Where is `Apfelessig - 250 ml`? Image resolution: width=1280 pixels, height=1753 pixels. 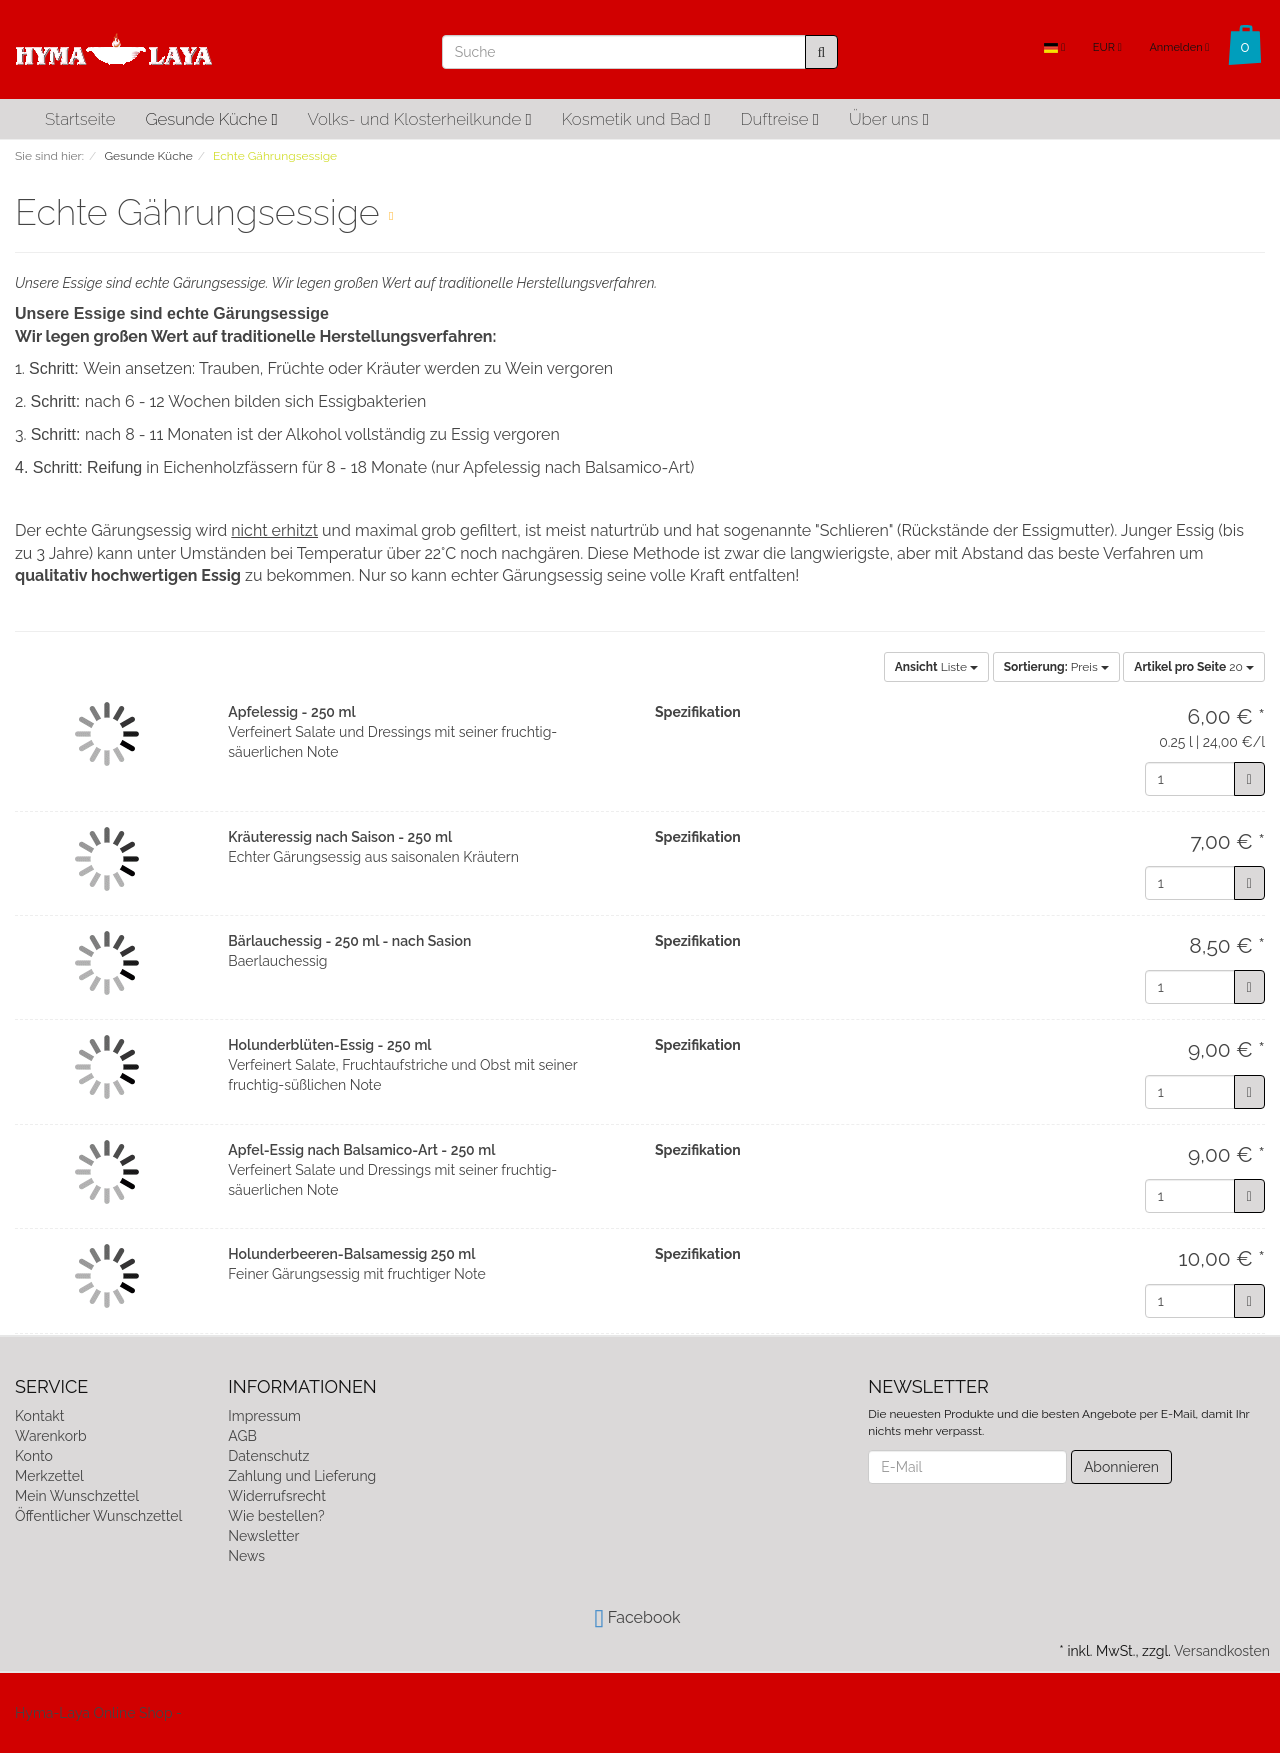 Apfelessig - 250 ml is located at coordinates (291, 712).